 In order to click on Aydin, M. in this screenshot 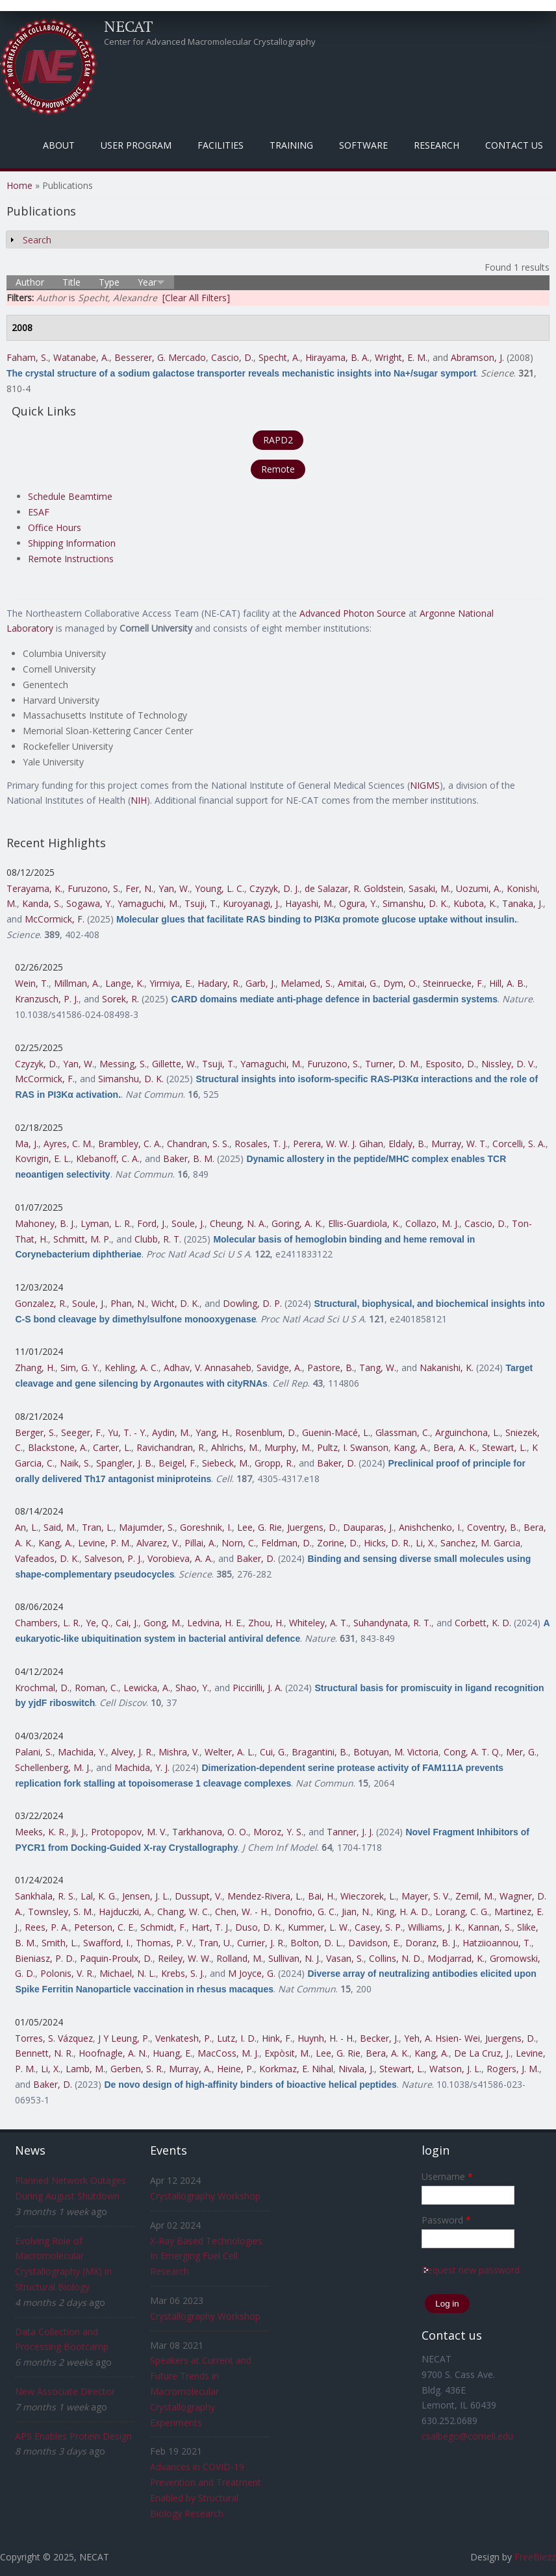, I will do `click(171, 1432)`.